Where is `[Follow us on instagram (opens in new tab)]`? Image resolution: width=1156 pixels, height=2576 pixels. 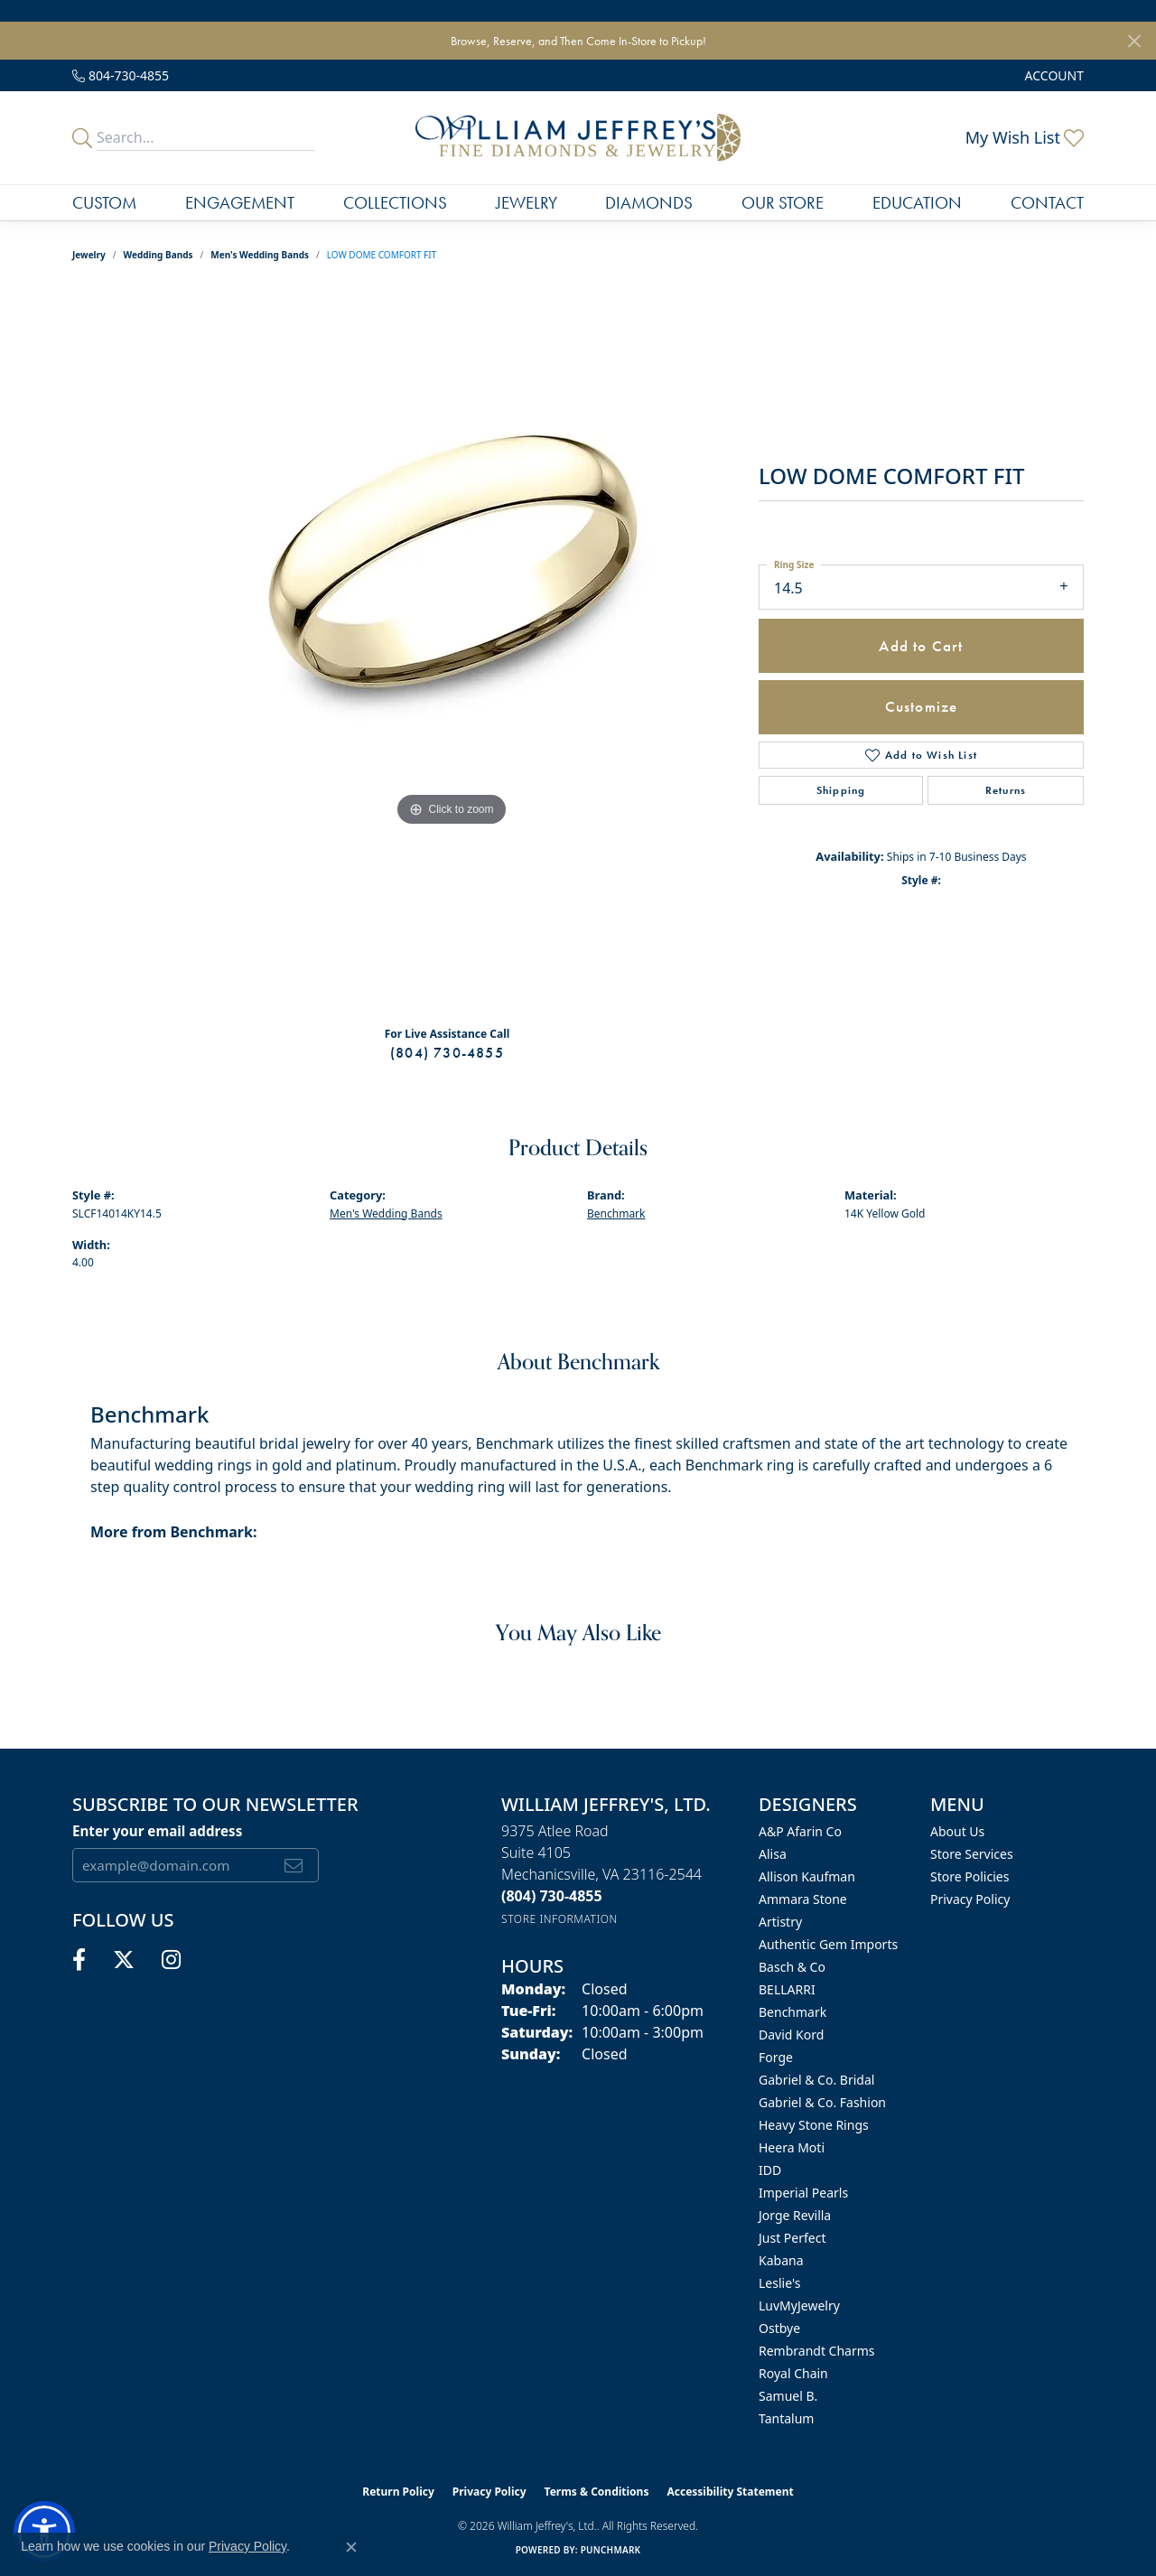
[Follow us on instagram (opens in new tab)] is located at coordinates (171, 1960).